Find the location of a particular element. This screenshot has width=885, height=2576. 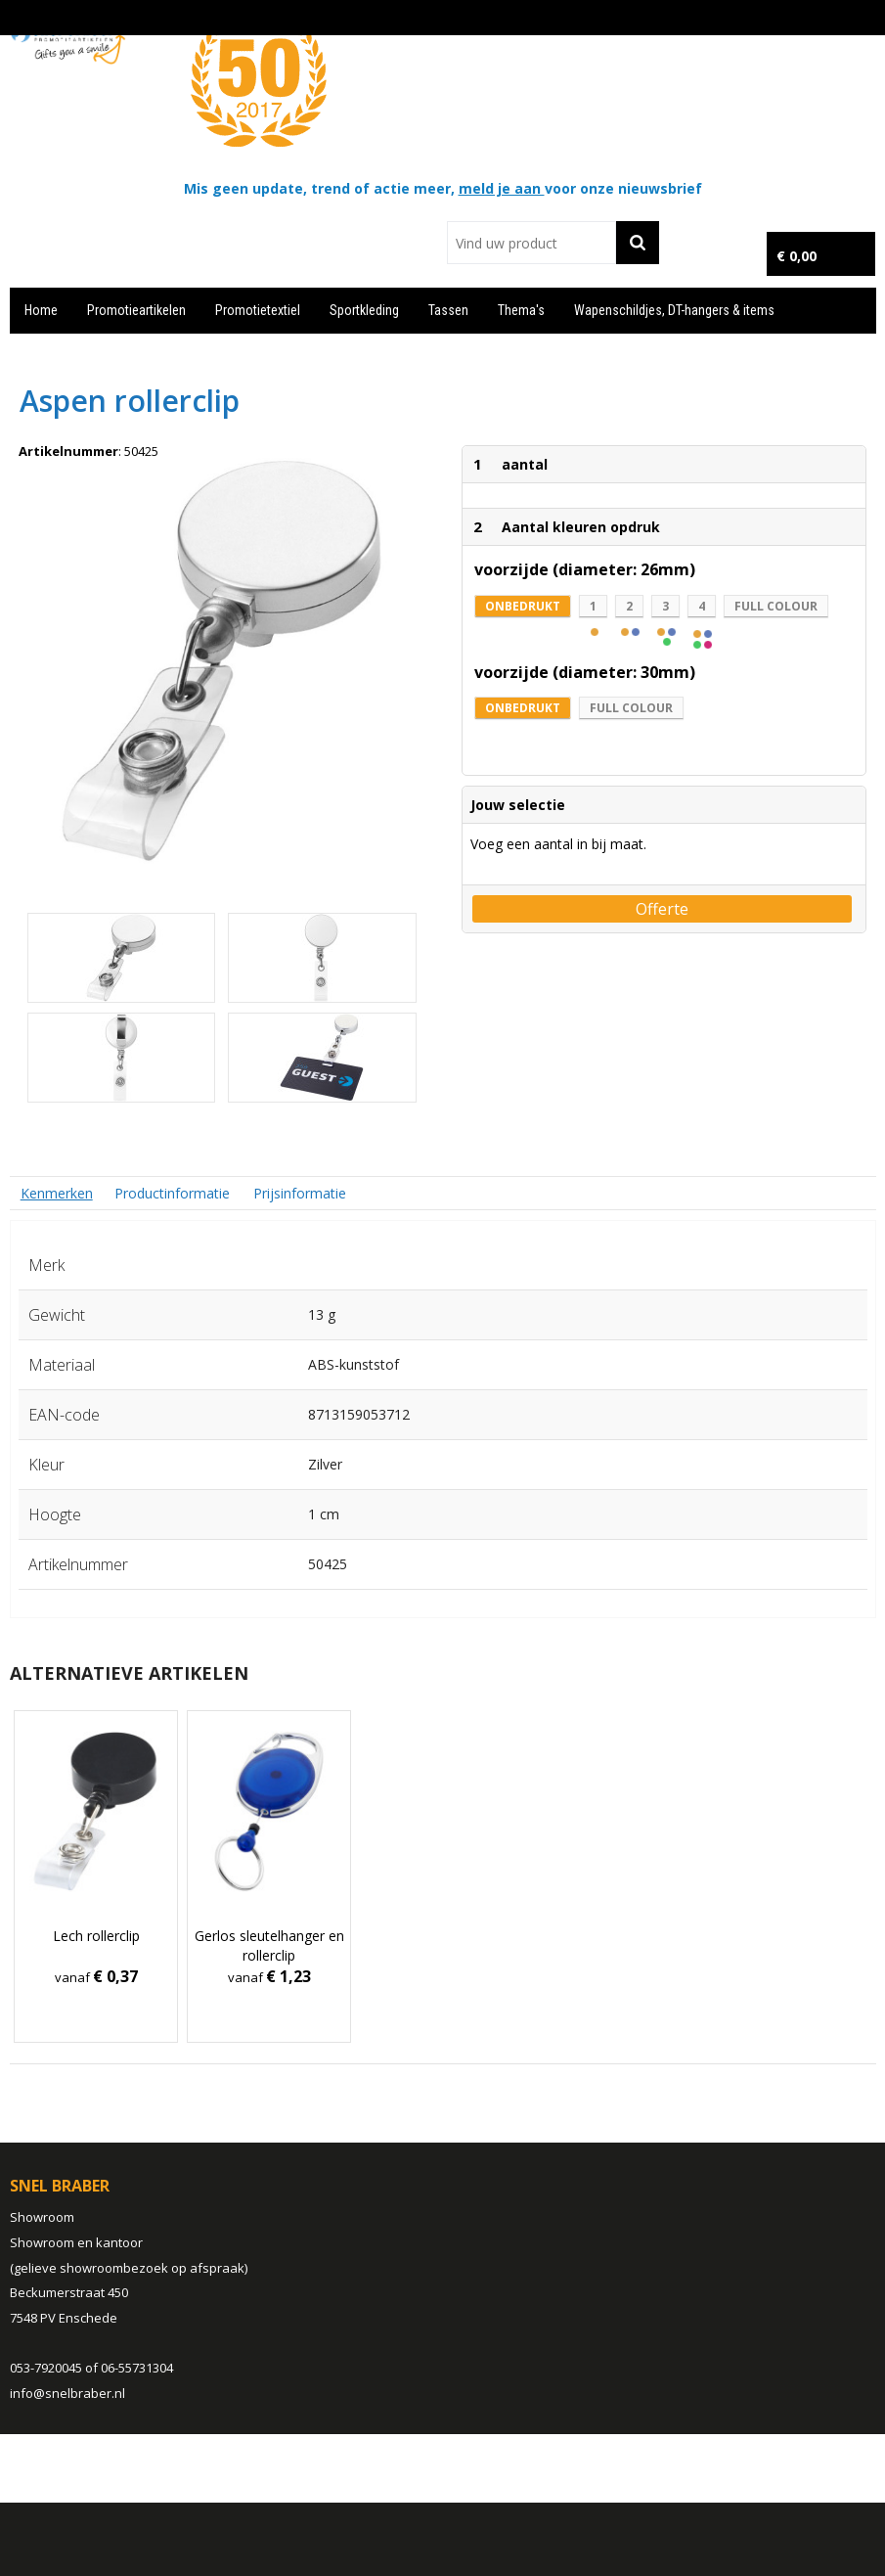

Wapenschildjes, DT-hangers & items is located at coordinates (674, 310).